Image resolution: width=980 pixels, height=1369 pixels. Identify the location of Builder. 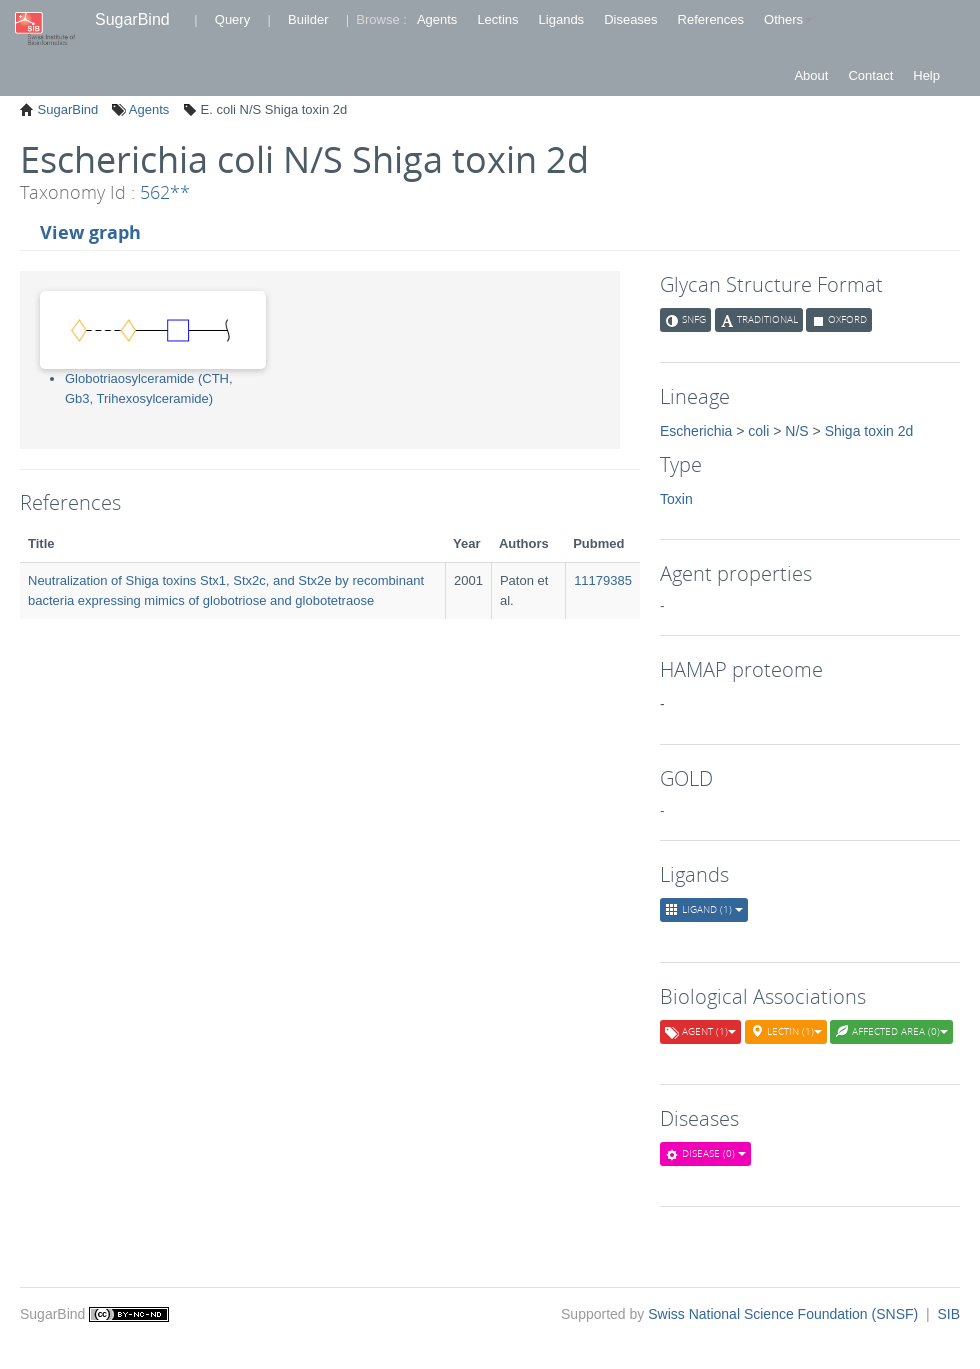
(308, 19).